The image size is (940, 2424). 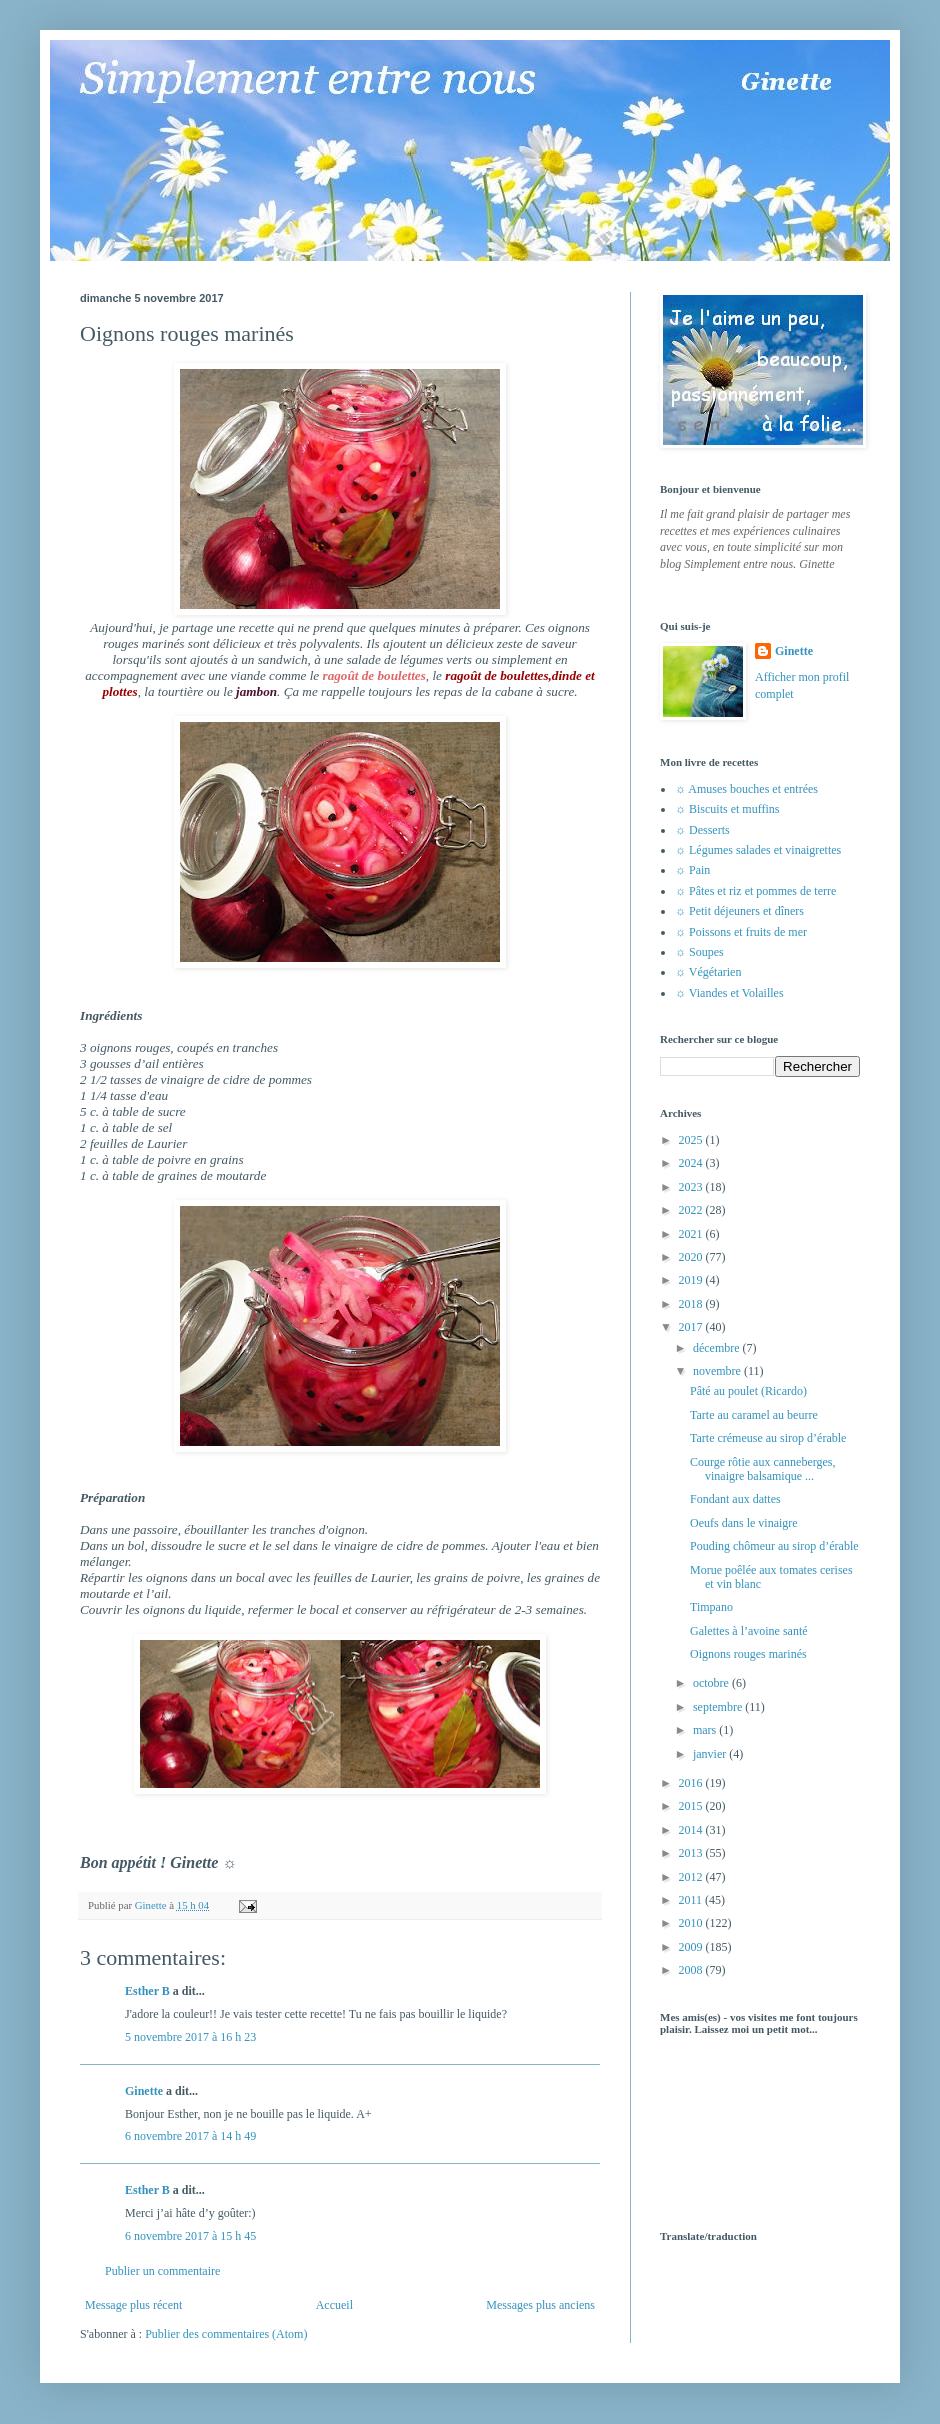 What do you see at coordinates (692, 1877) in the screenshot?
I see `2012` at bounding box center [692, 1877].